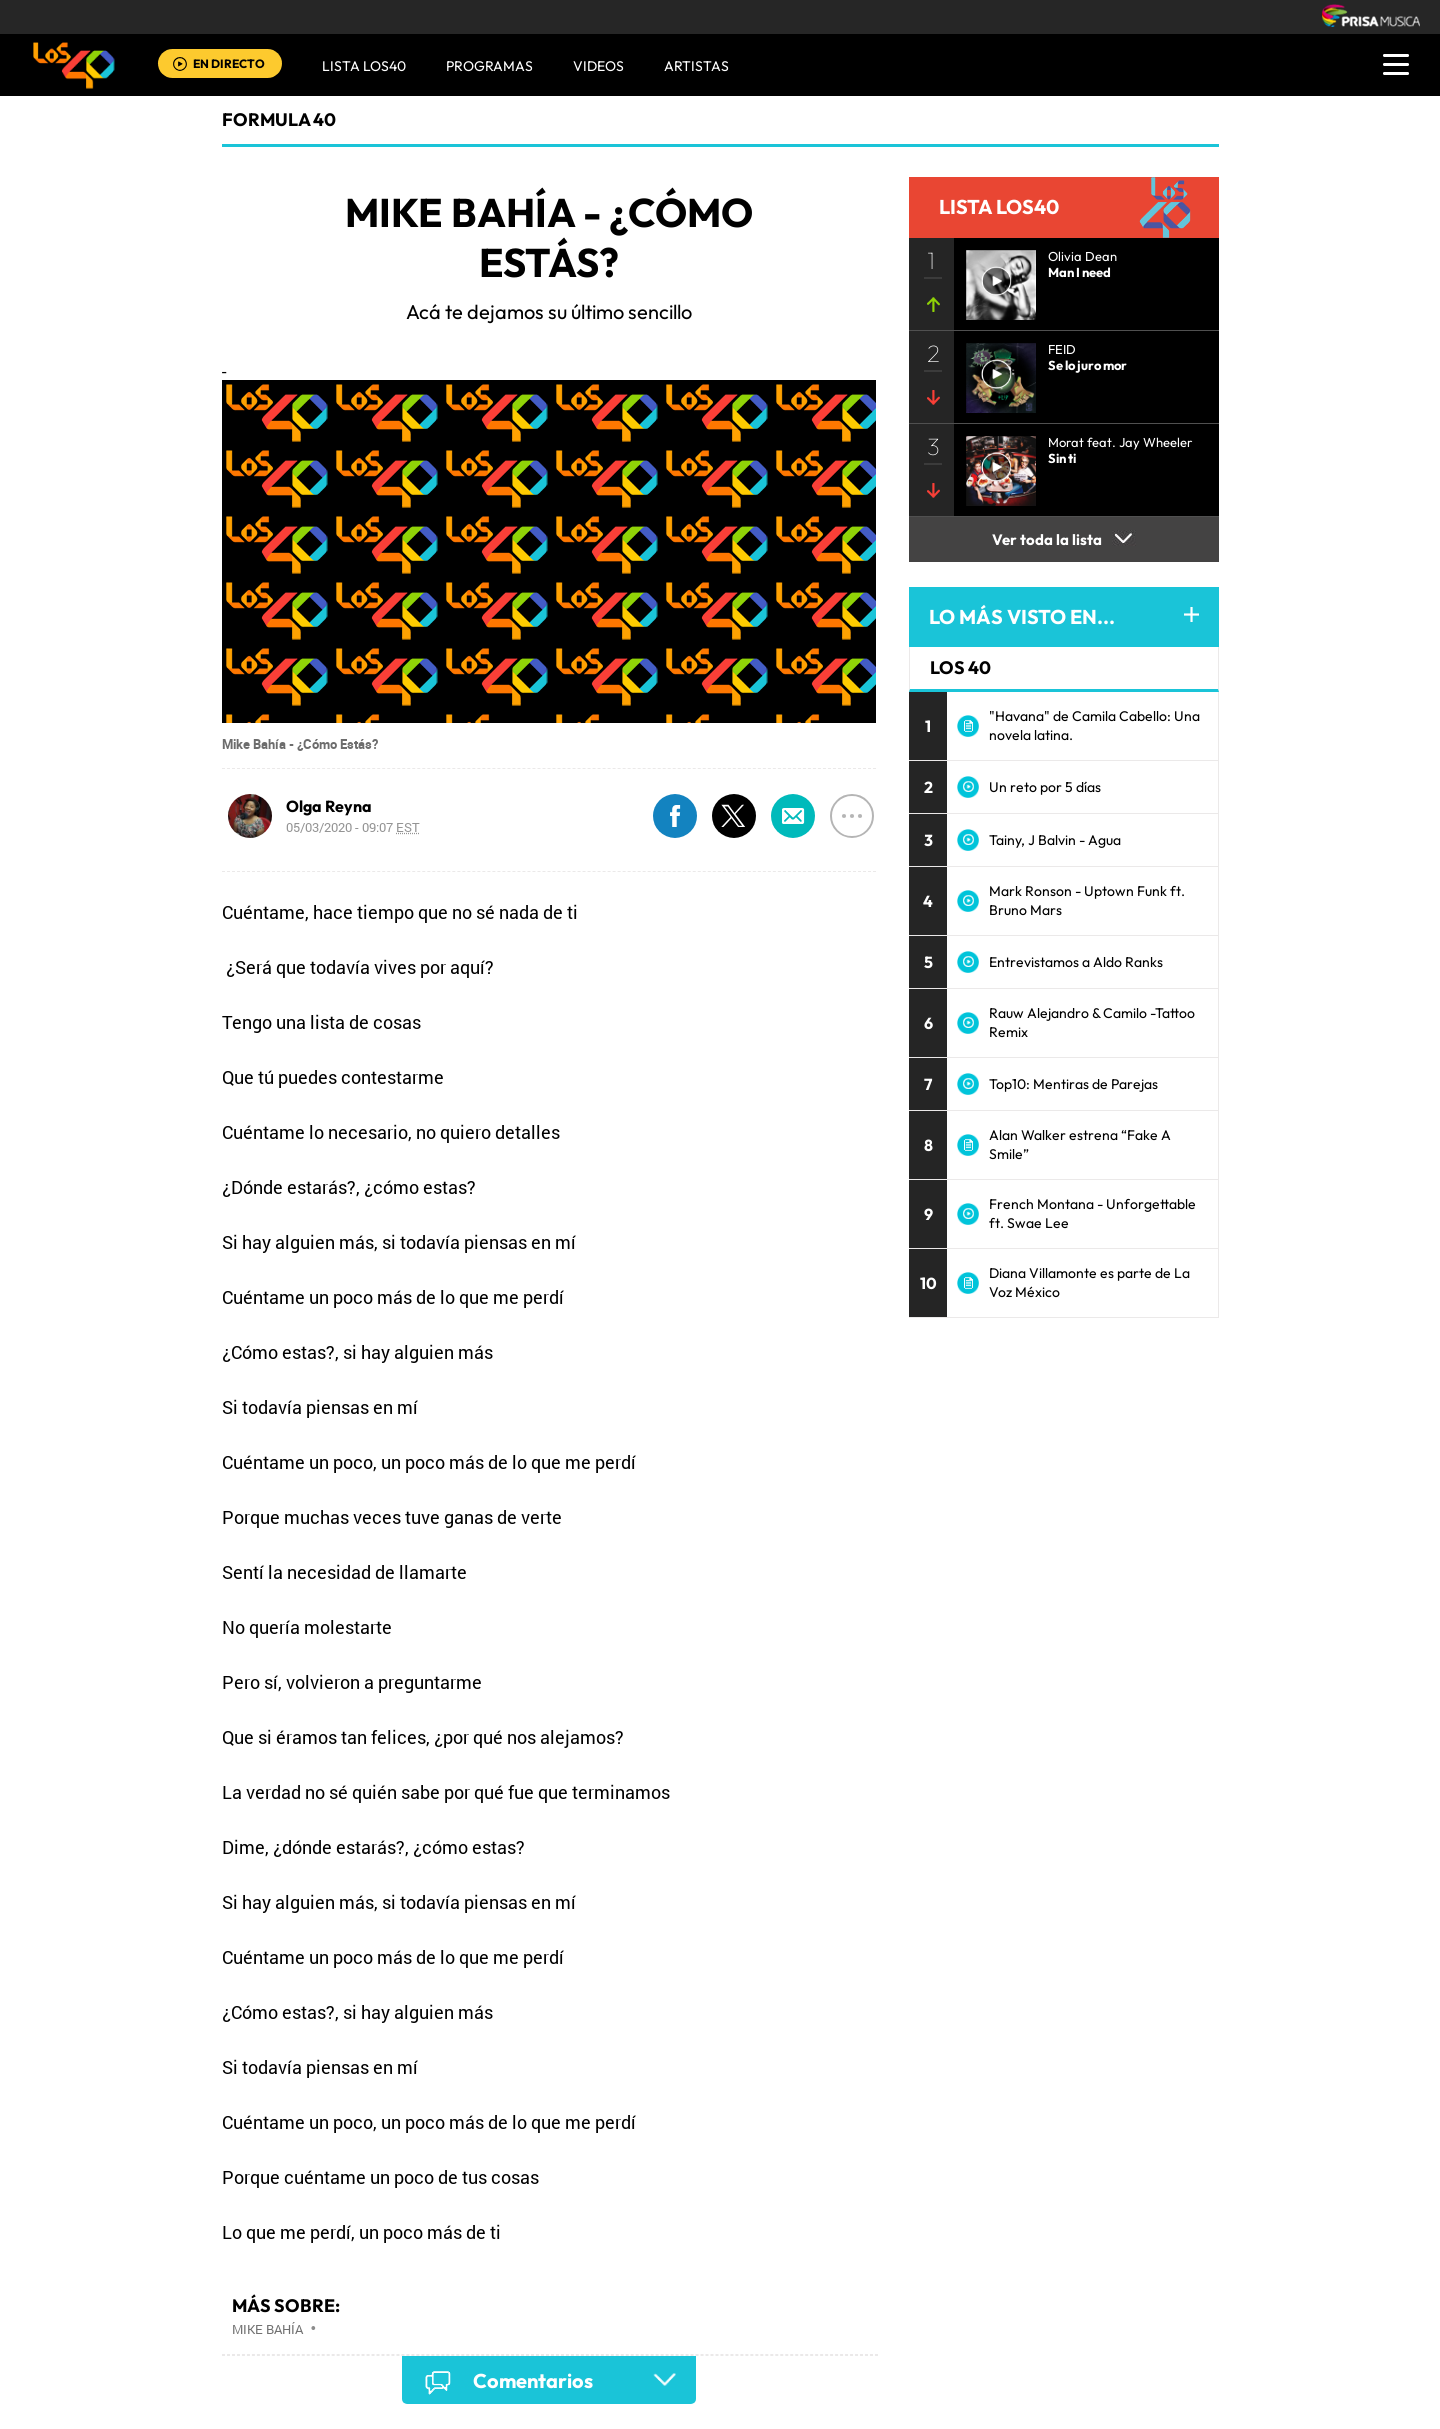 Image resolution: width=1440 pixels, height=2429 pixels. I want to click on EN DIRECTO, so click(229, 63).